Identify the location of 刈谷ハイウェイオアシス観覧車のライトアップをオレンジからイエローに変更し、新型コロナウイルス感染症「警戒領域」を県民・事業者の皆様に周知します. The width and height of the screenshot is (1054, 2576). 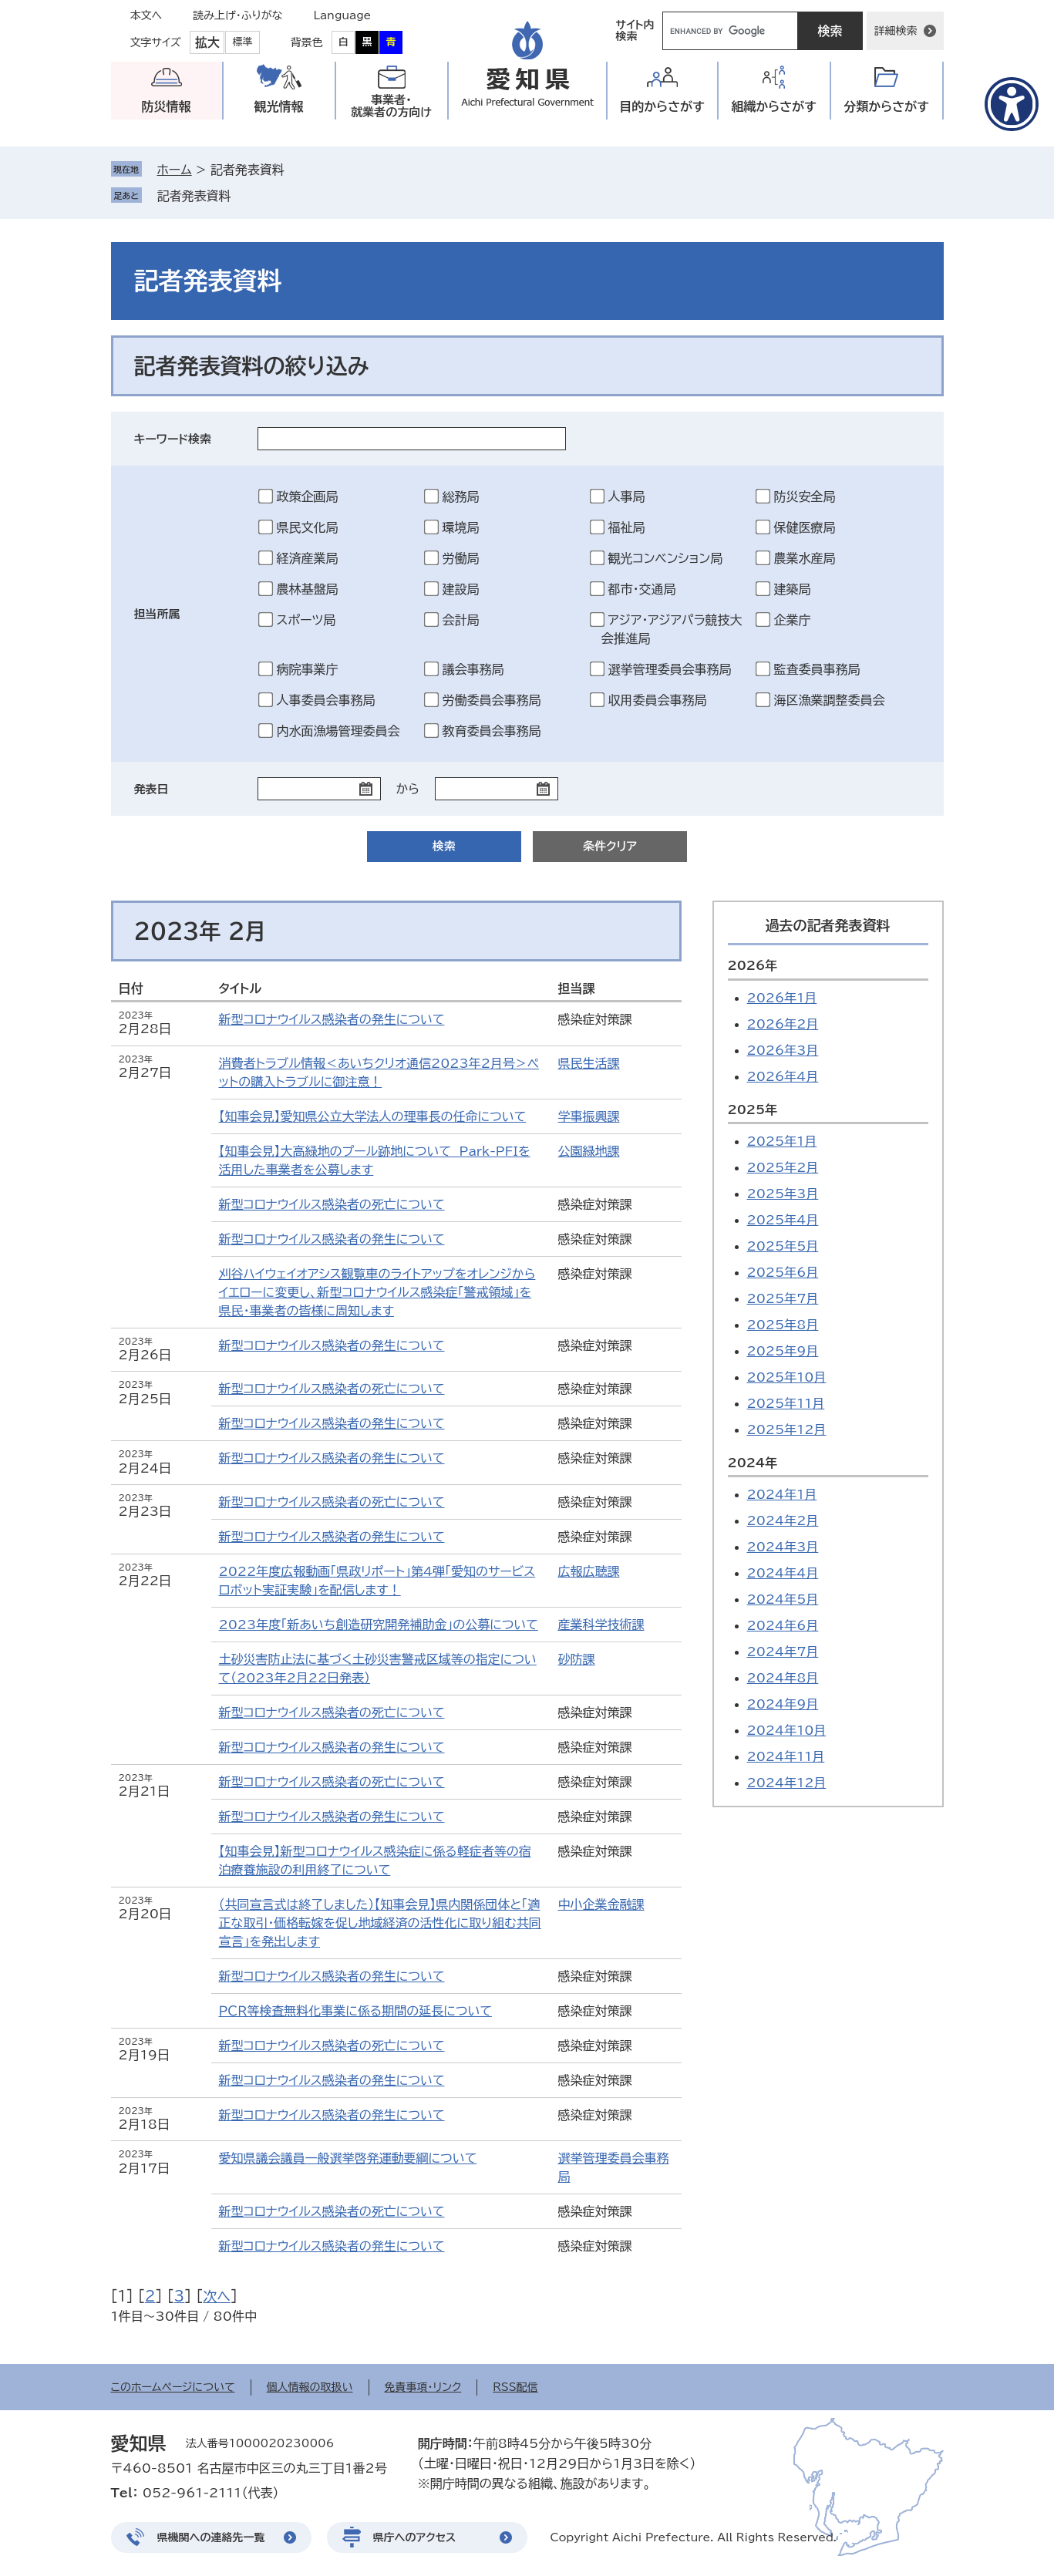
(377, 1292).